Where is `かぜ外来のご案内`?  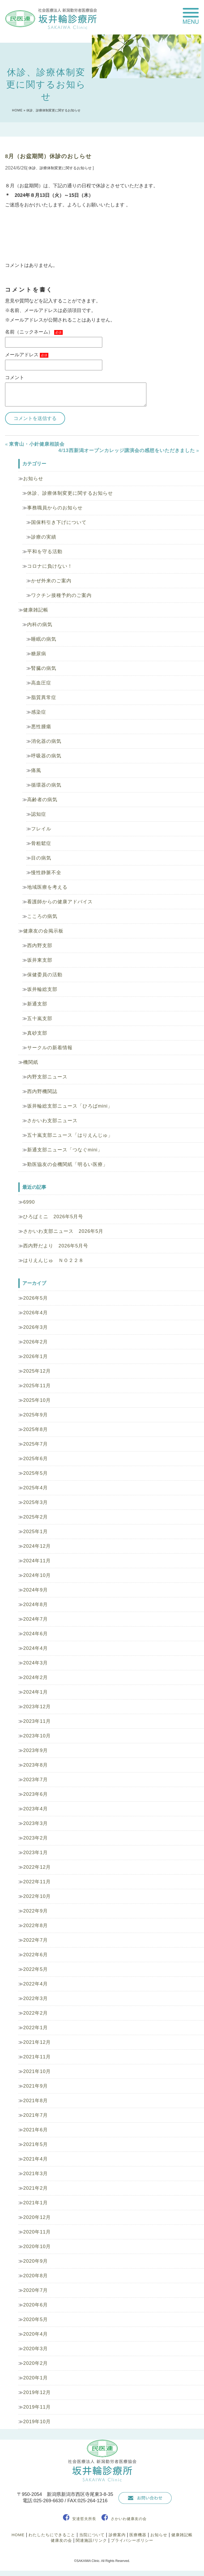
かぜ外来のご案内 is located at coordinates (51, 580).